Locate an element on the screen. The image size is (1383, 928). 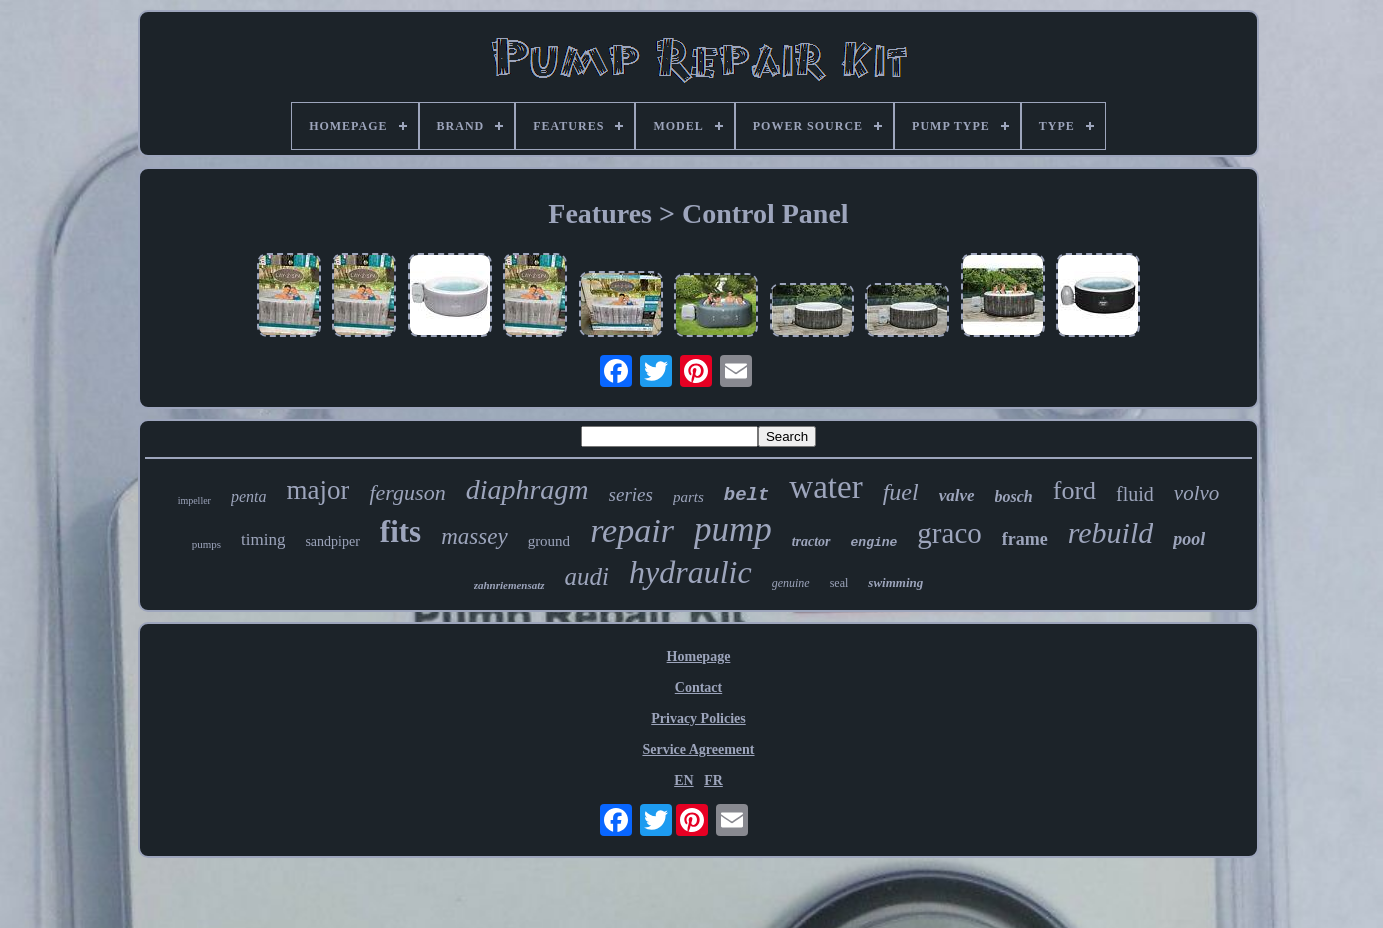
EN is located at coordinates (683, 780).